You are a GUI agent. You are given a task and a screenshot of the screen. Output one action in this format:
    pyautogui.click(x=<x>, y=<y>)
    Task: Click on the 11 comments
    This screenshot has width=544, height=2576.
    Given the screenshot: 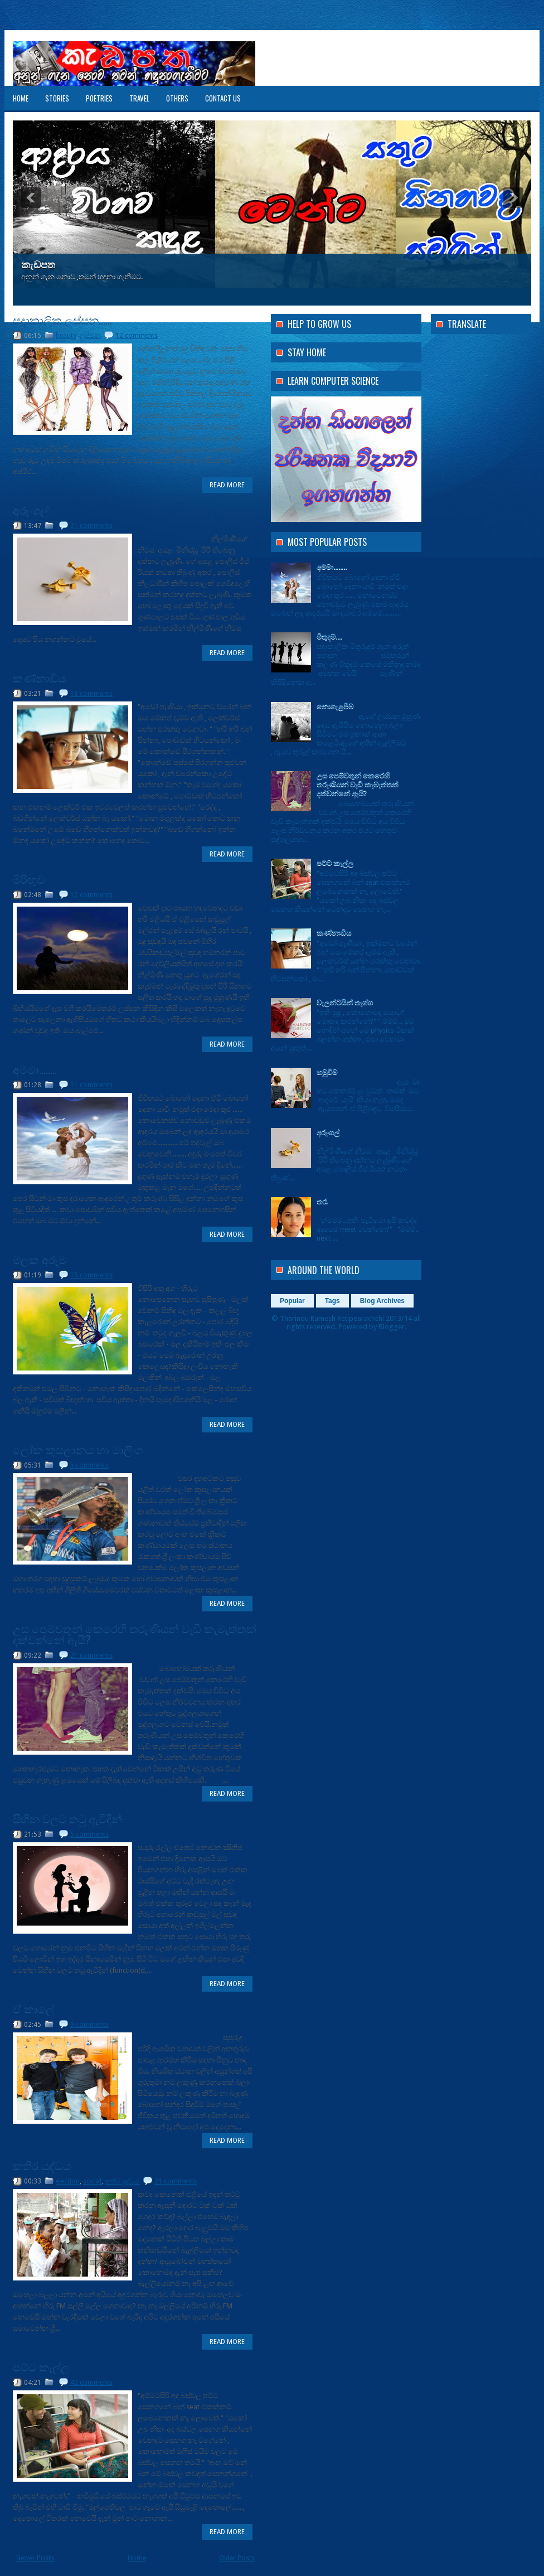 What is the action you would take?
    pyautogui.click(x=91, y=1085)
    